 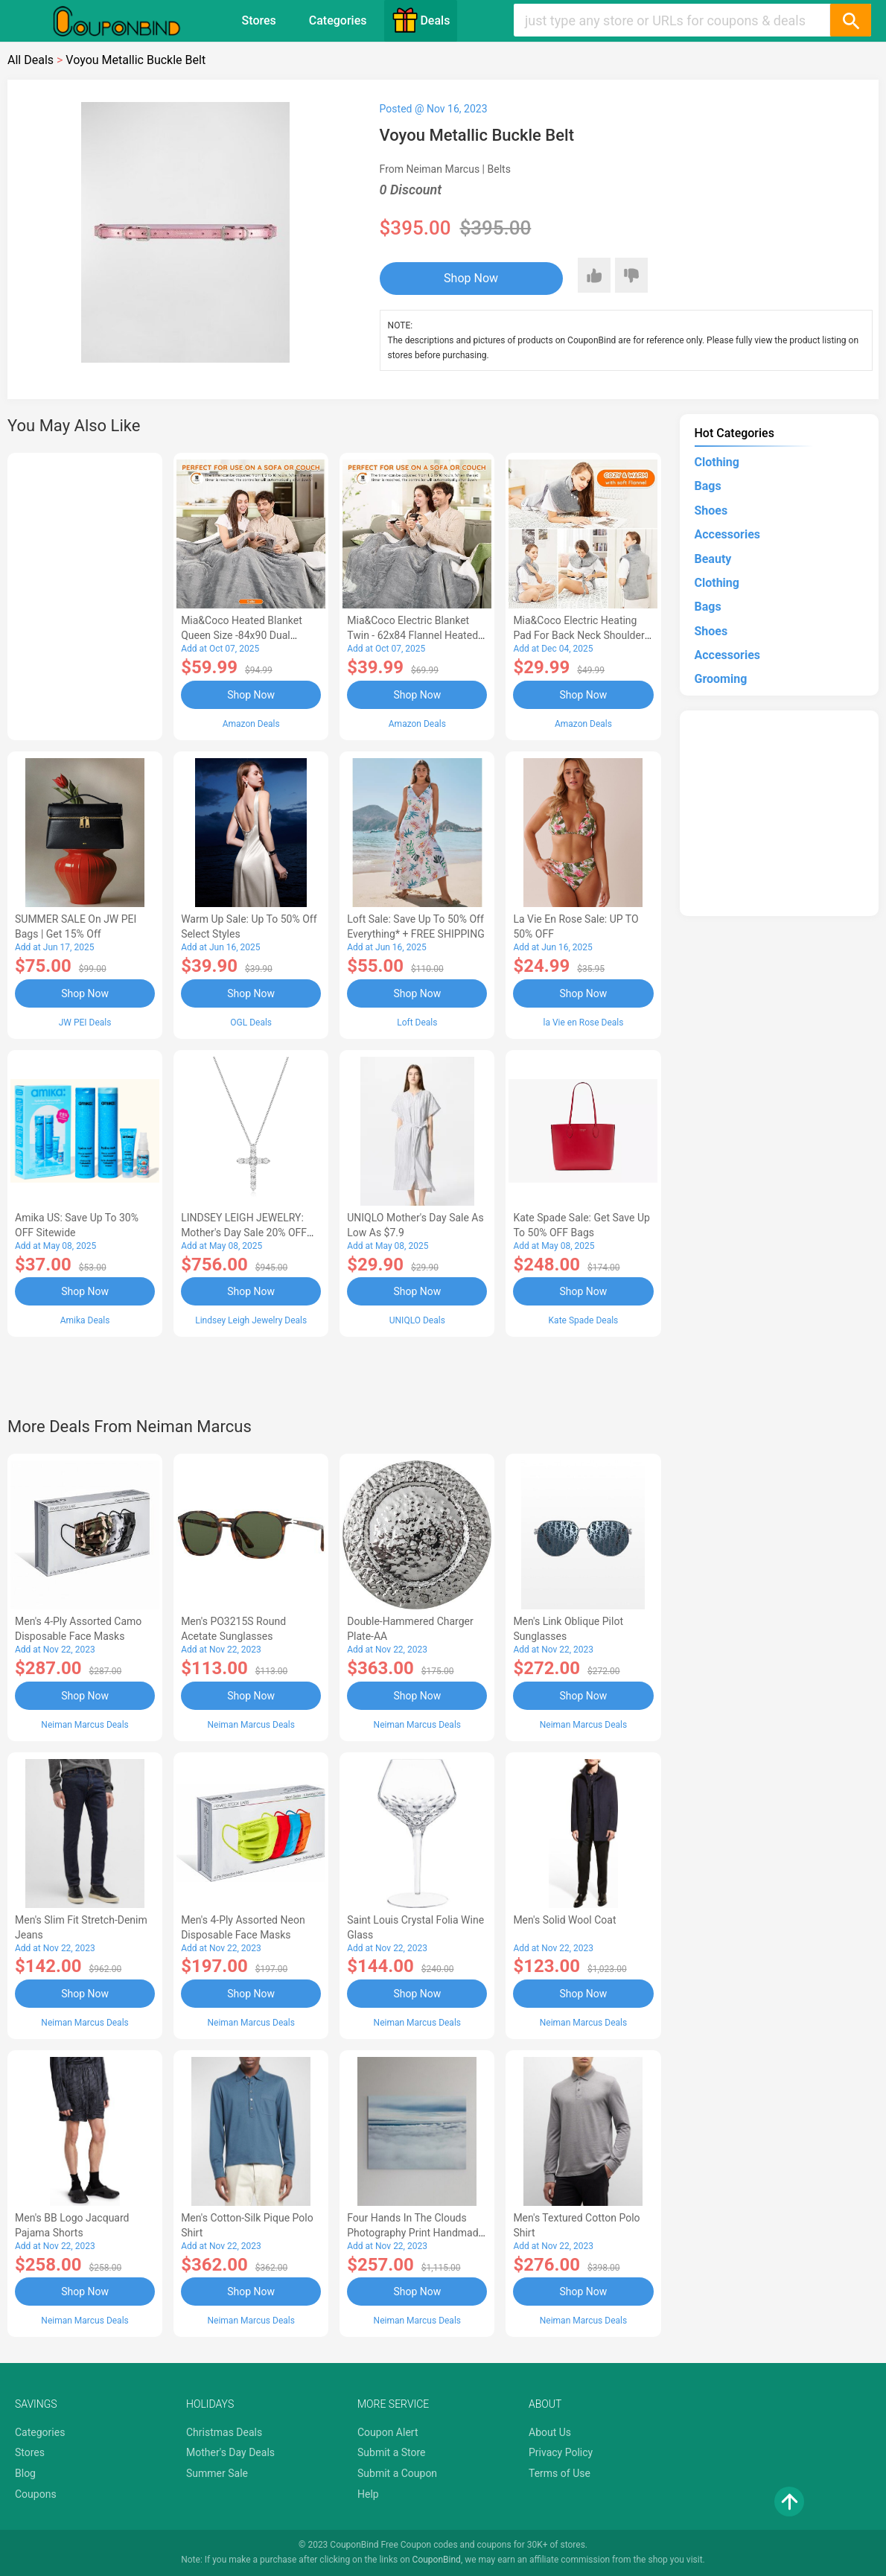 I want to click on LINDSEY LEIGH JEWELRY: Mother's Day Sale 20% OFF Almost Everything, so click(x=244, y=1232).